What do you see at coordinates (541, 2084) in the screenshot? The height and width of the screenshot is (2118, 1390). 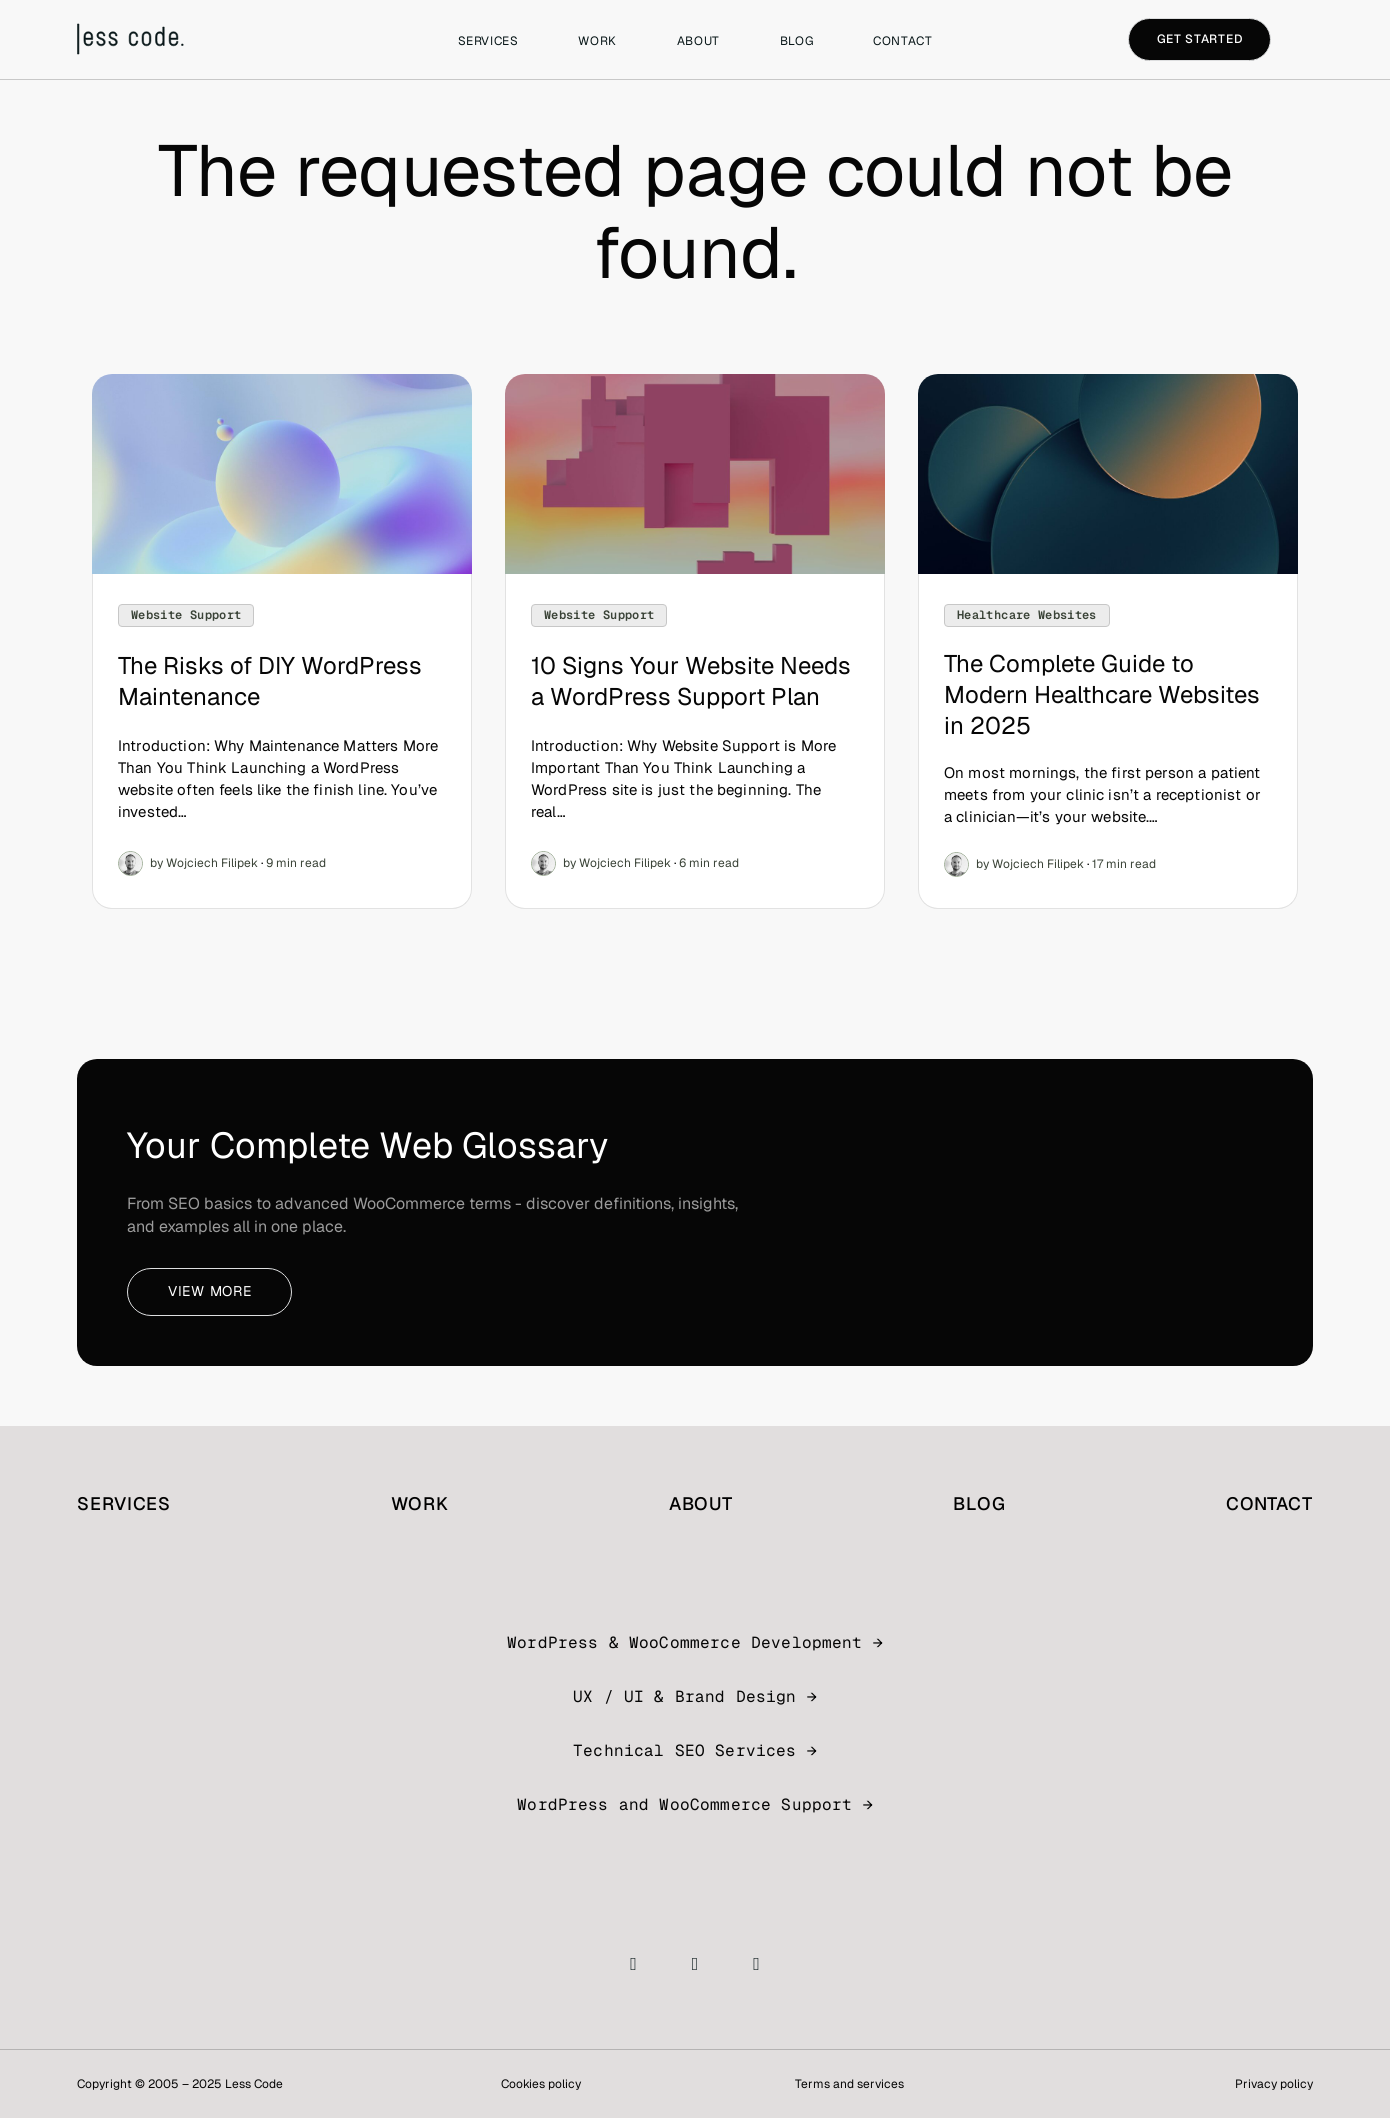 I see `Cookies policy` at bounding box center [541, 2084].